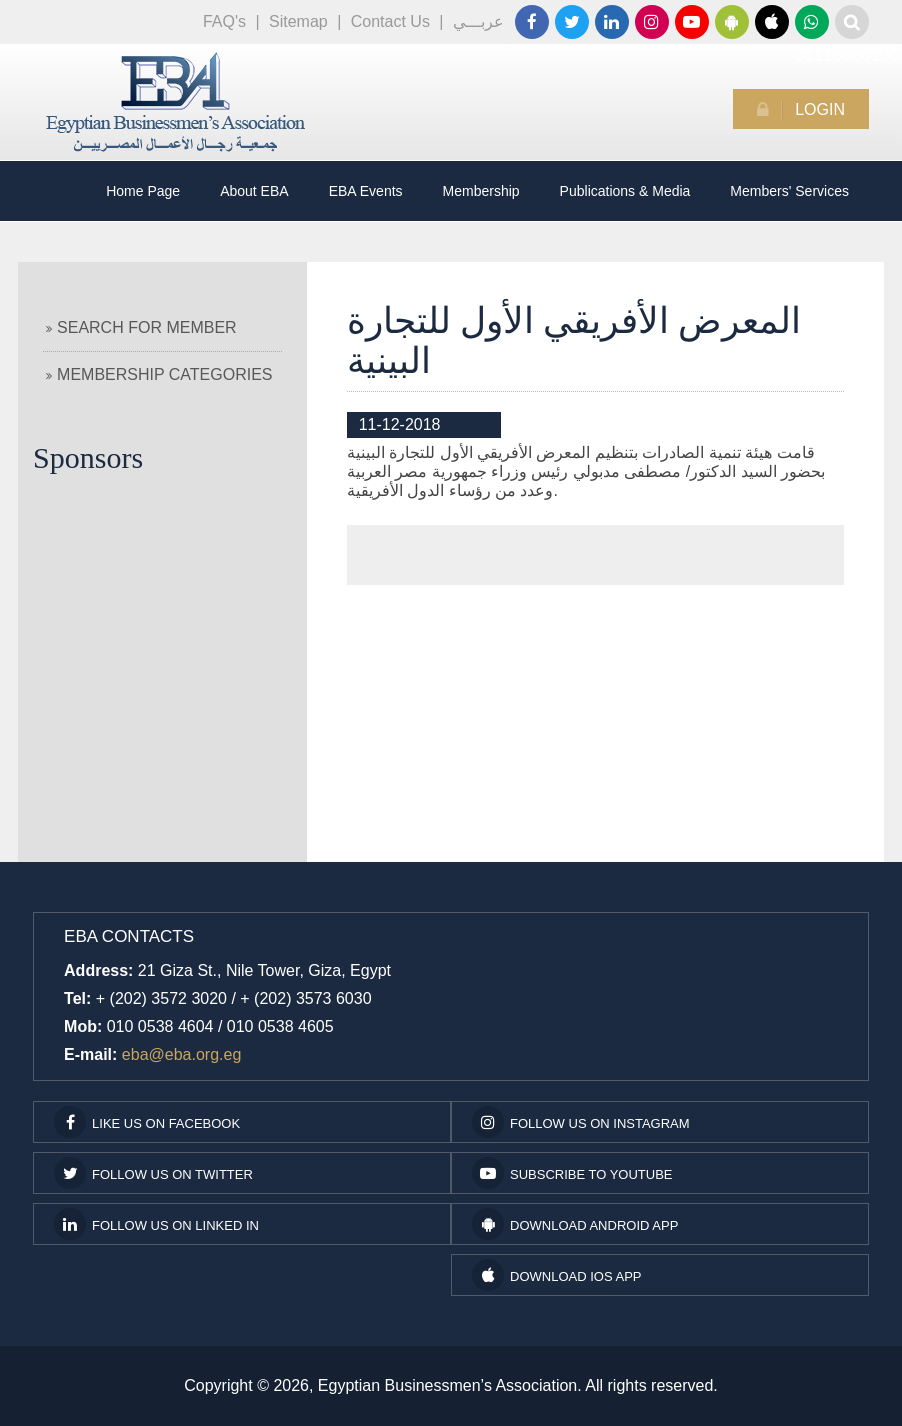  Describe the element at coordinates (181, 1054) in the screenshot. I see `eba@eba.org.eg` at that location.